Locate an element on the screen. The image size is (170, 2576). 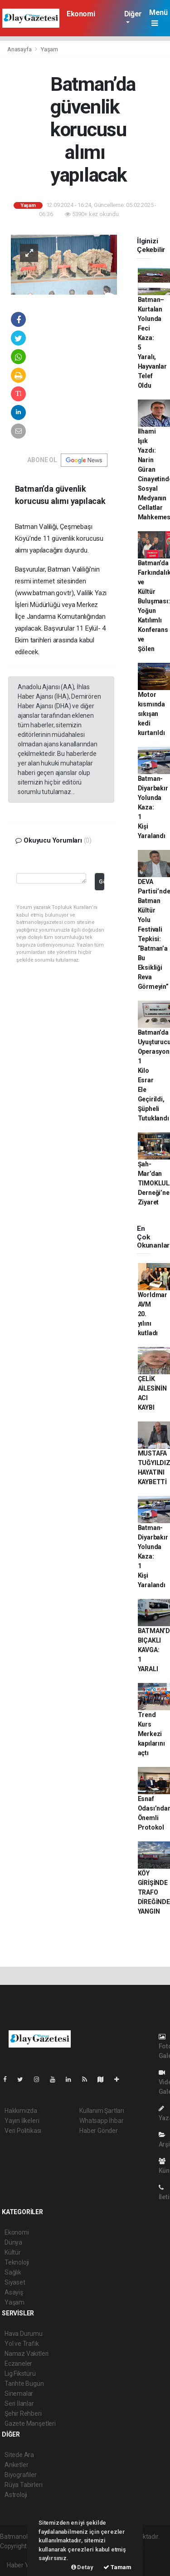
Hakkımızda is located at coordinates (21, 2110).